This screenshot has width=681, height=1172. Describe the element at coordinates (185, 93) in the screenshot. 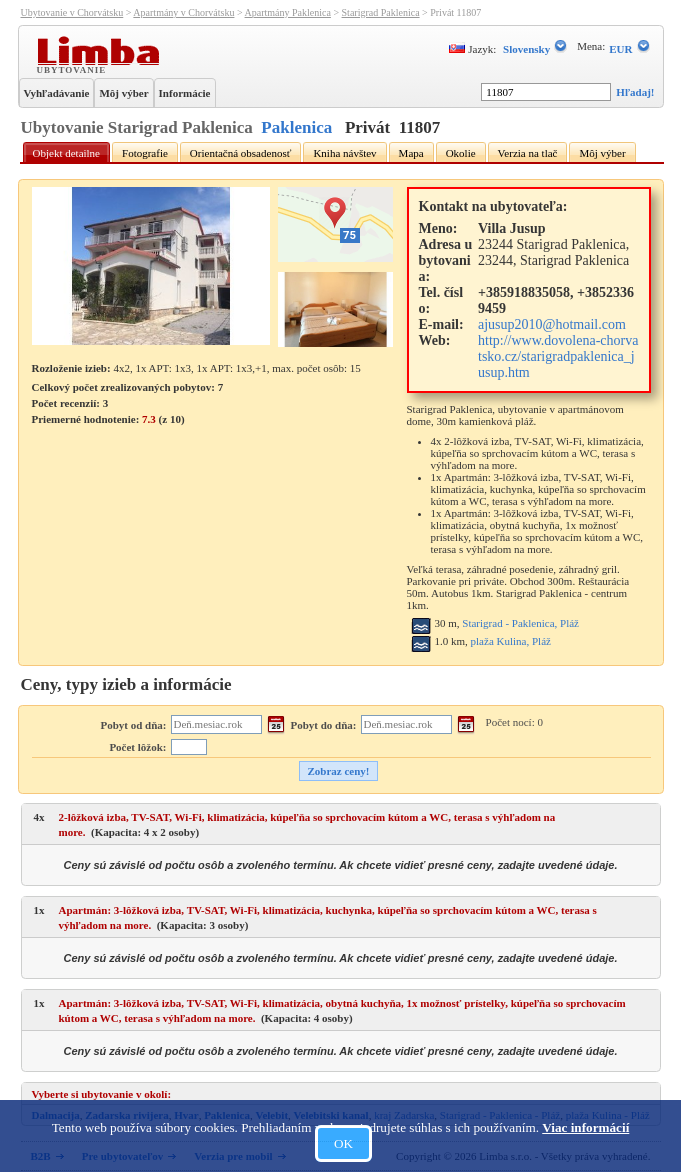

I see `Informácie` at that location.